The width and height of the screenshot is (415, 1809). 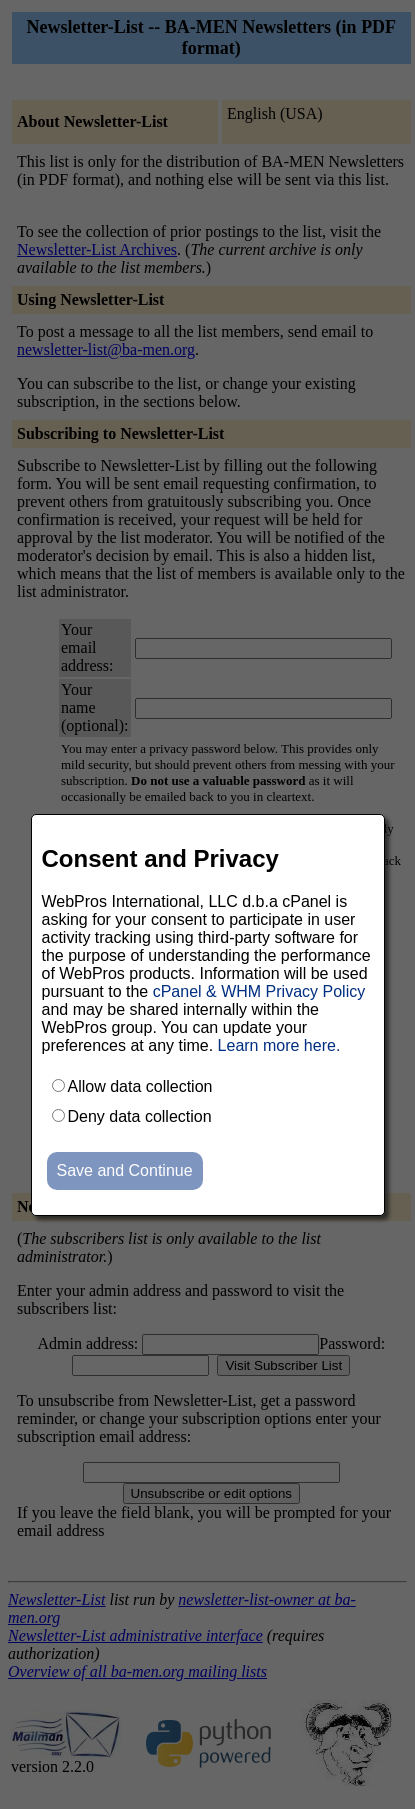 I want to click on Learn more here., so click(x=279, y=1045).